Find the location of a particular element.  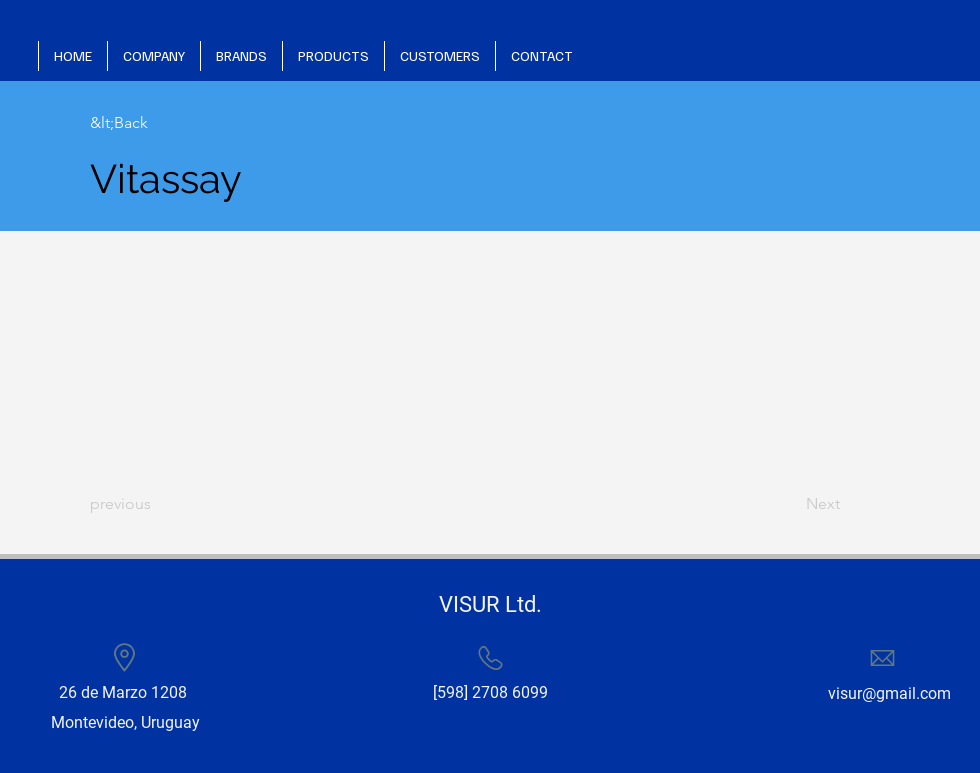

[Next] is located at coordinates (790, 504).